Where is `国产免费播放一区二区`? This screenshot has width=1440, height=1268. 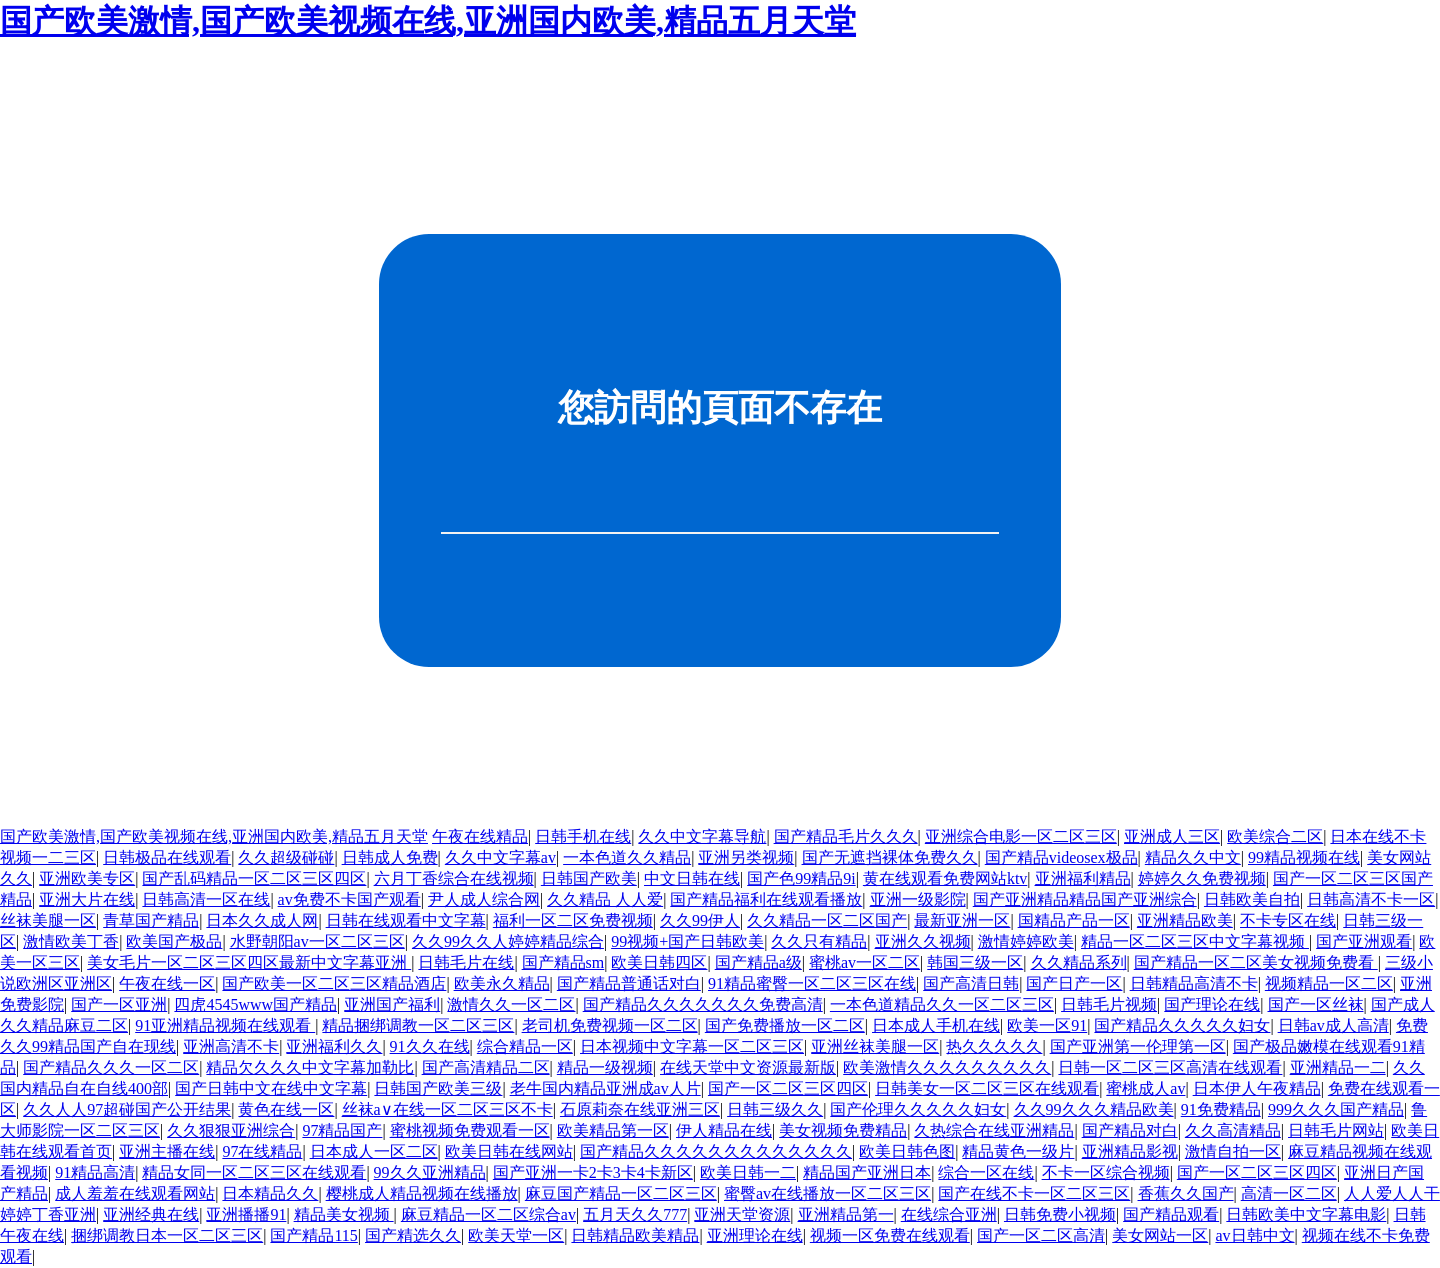
国产免费播放一区二区 is located at coordinates (785, 1025).